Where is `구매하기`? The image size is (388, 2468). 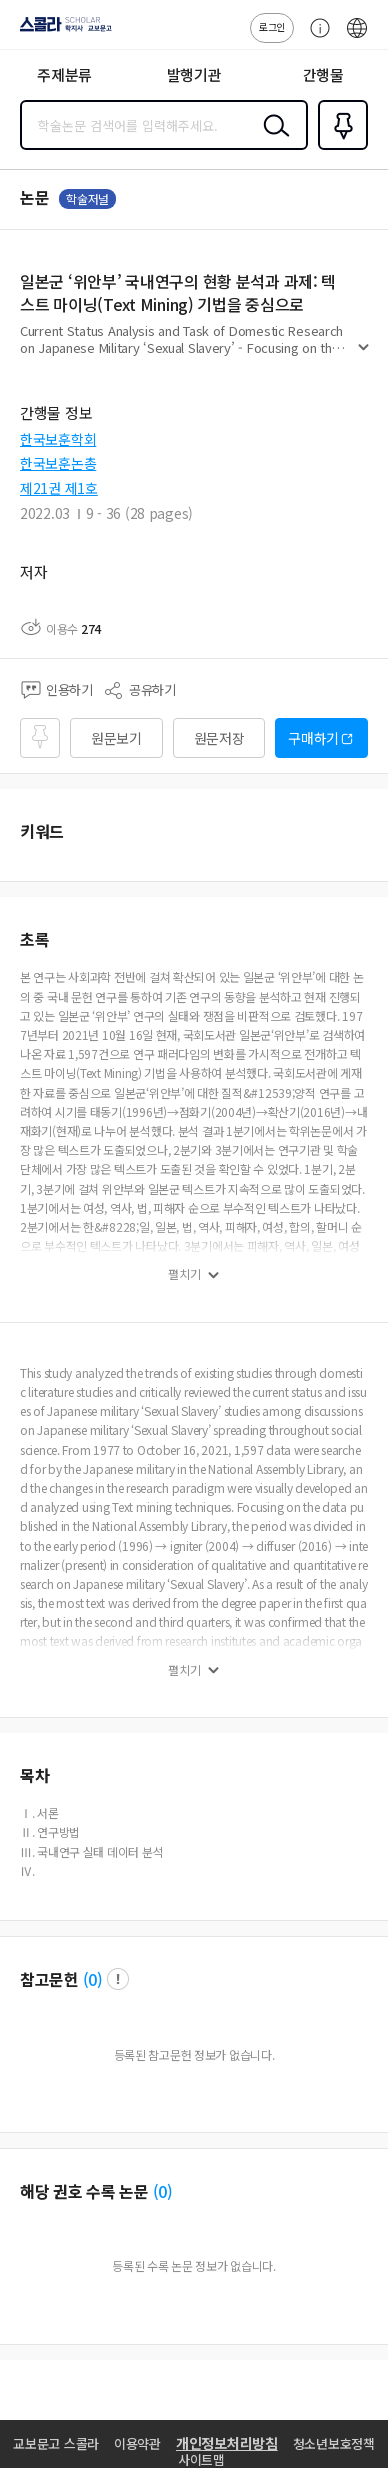
구매하기 is located at coordinates (313, 738).